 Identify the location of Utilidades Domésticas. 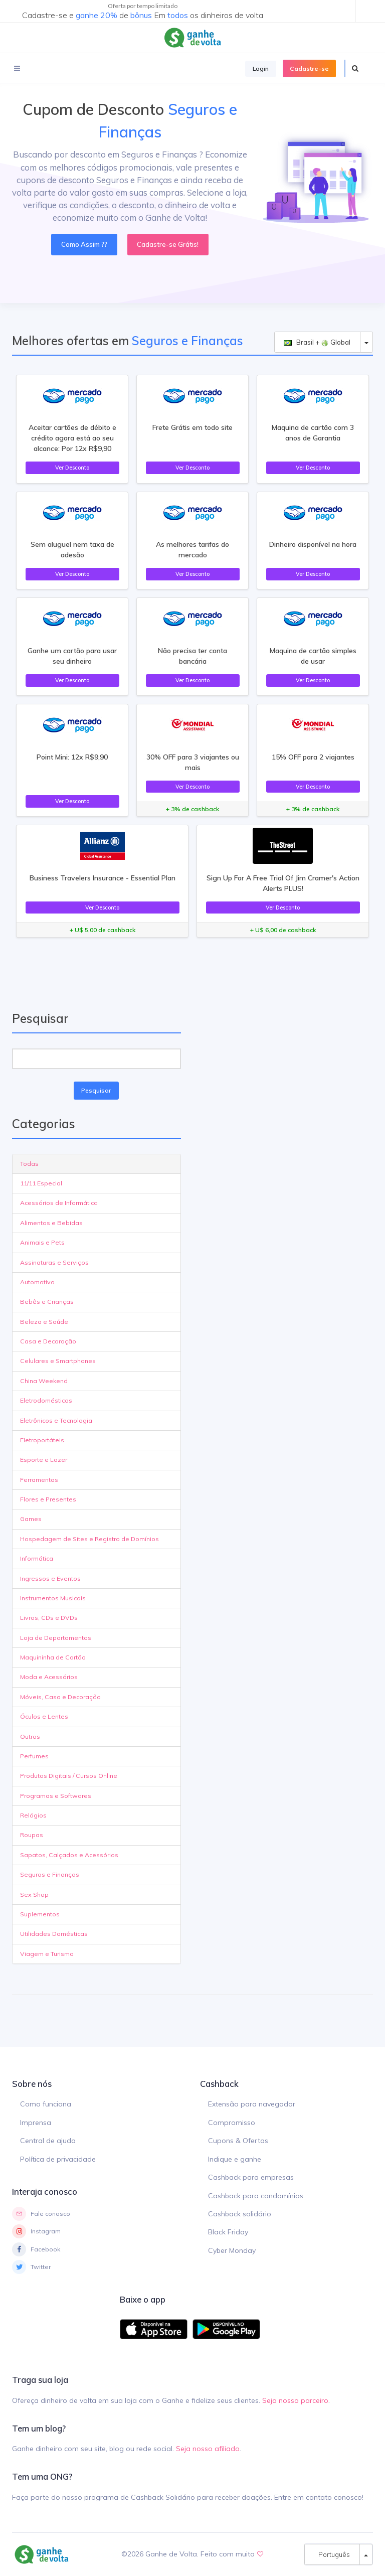
(54, 1933).